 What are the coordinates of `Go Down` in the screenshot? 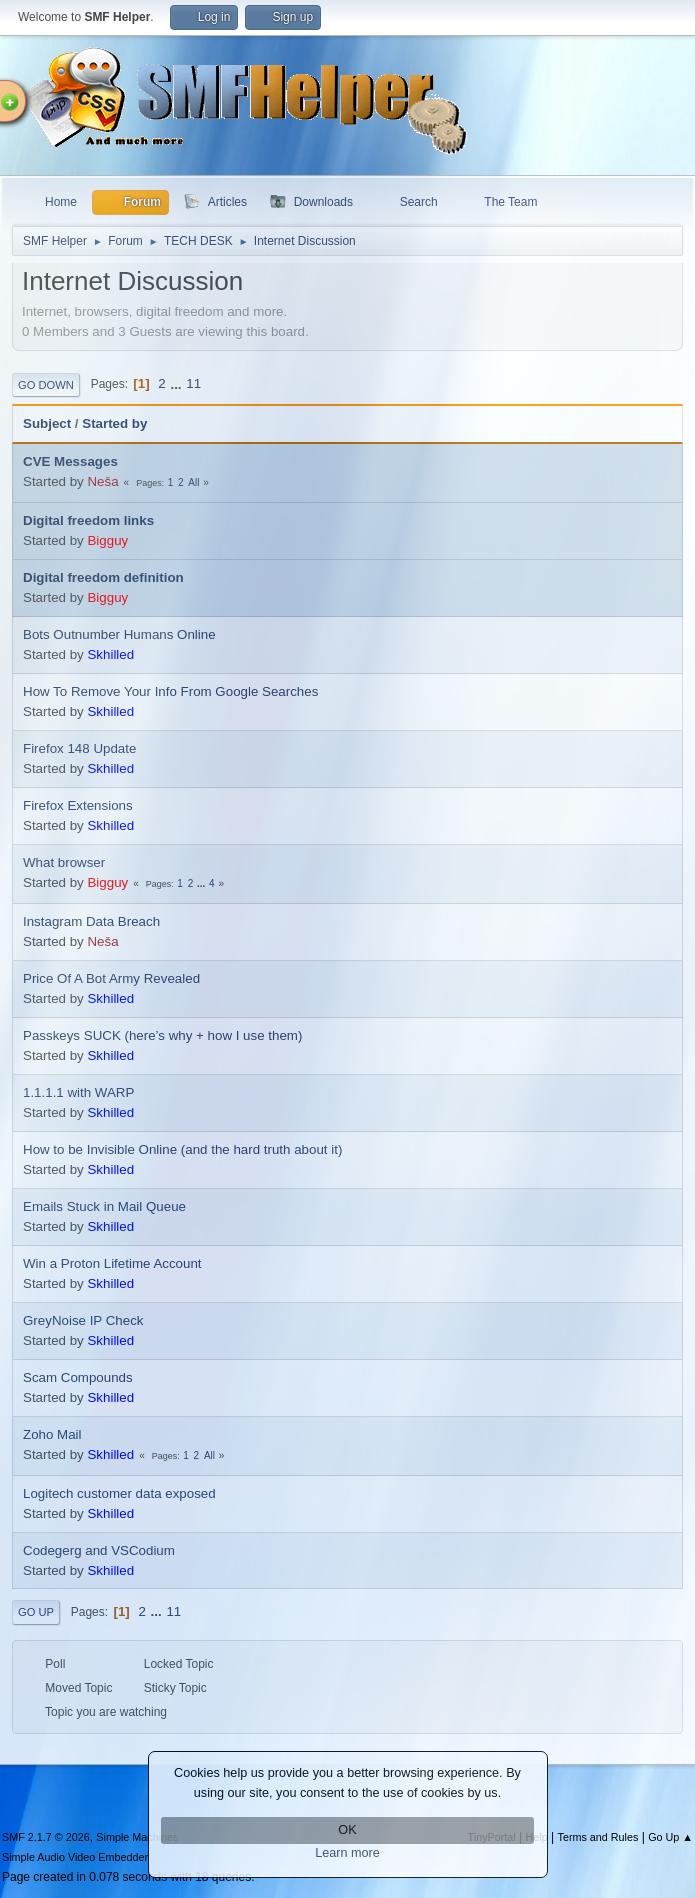 It's located at (46, 385).